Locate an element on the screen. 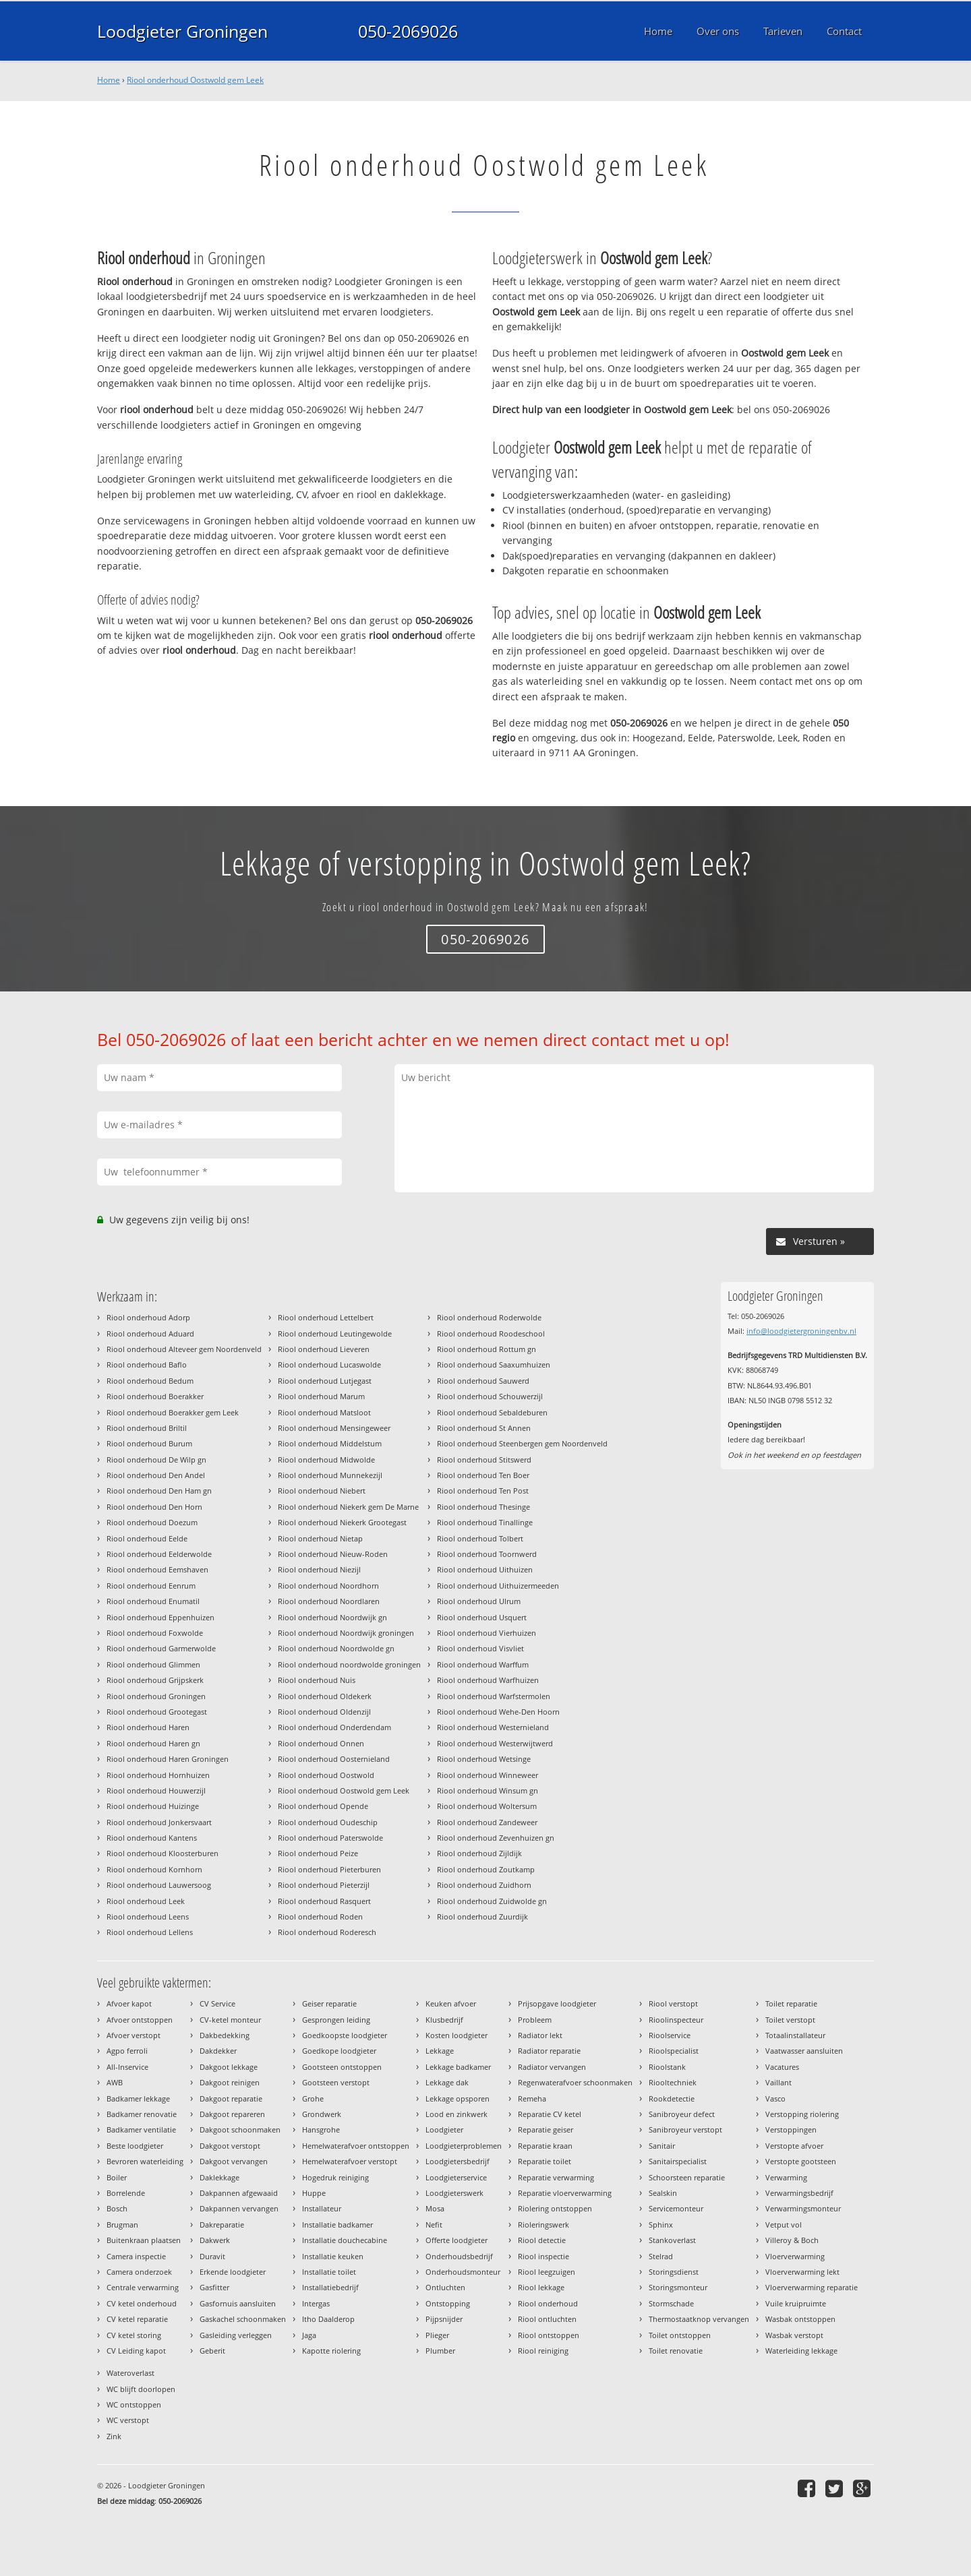 The height and width of the screenshot is (2576, 971). Riool onderhoud Pieterburen is located at coordinates (329, 1869).